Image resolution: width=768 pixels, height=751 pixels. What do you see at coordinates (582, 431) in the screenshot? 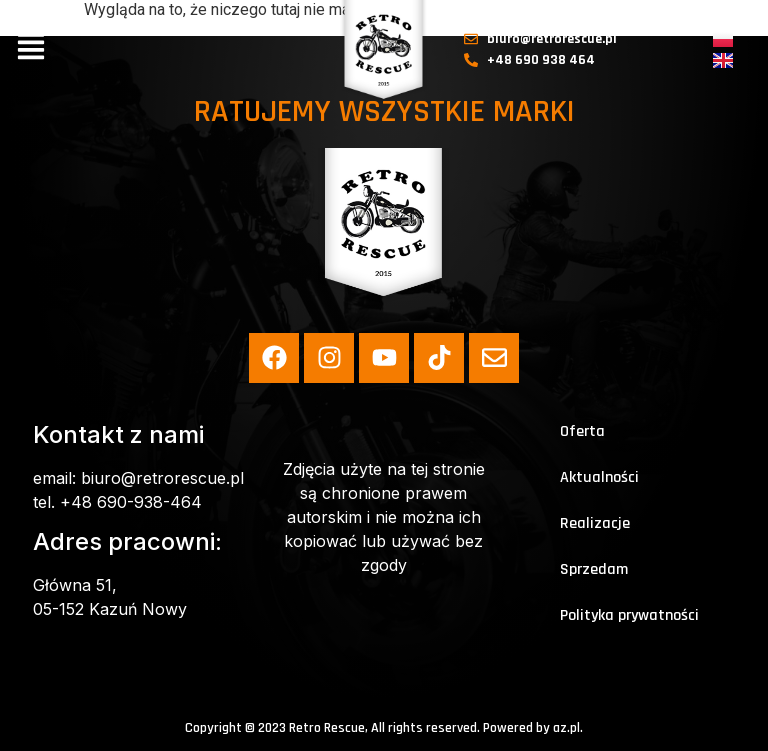
I see `Oferta` at bounding box center [582, 431].